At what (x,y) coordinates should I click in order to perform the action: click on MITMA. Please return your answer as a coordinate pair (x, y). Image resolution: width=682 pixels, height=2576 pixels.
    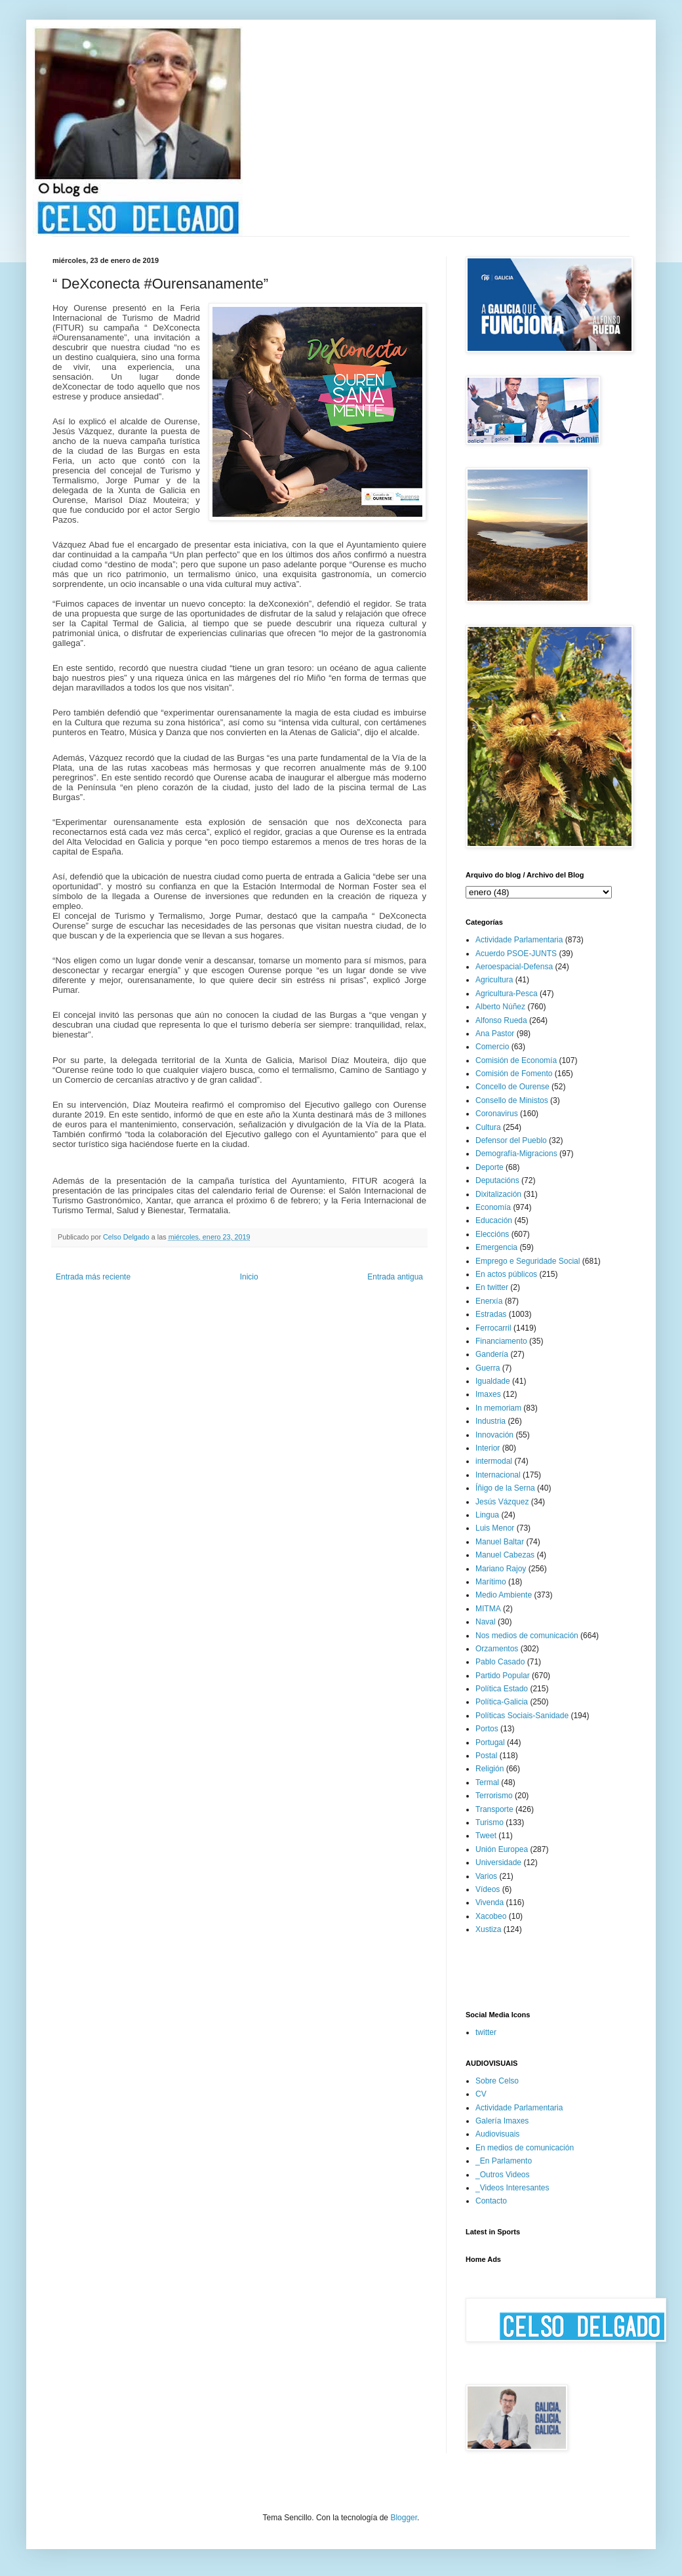
    Looking at the image, I should click on (488, 1608).